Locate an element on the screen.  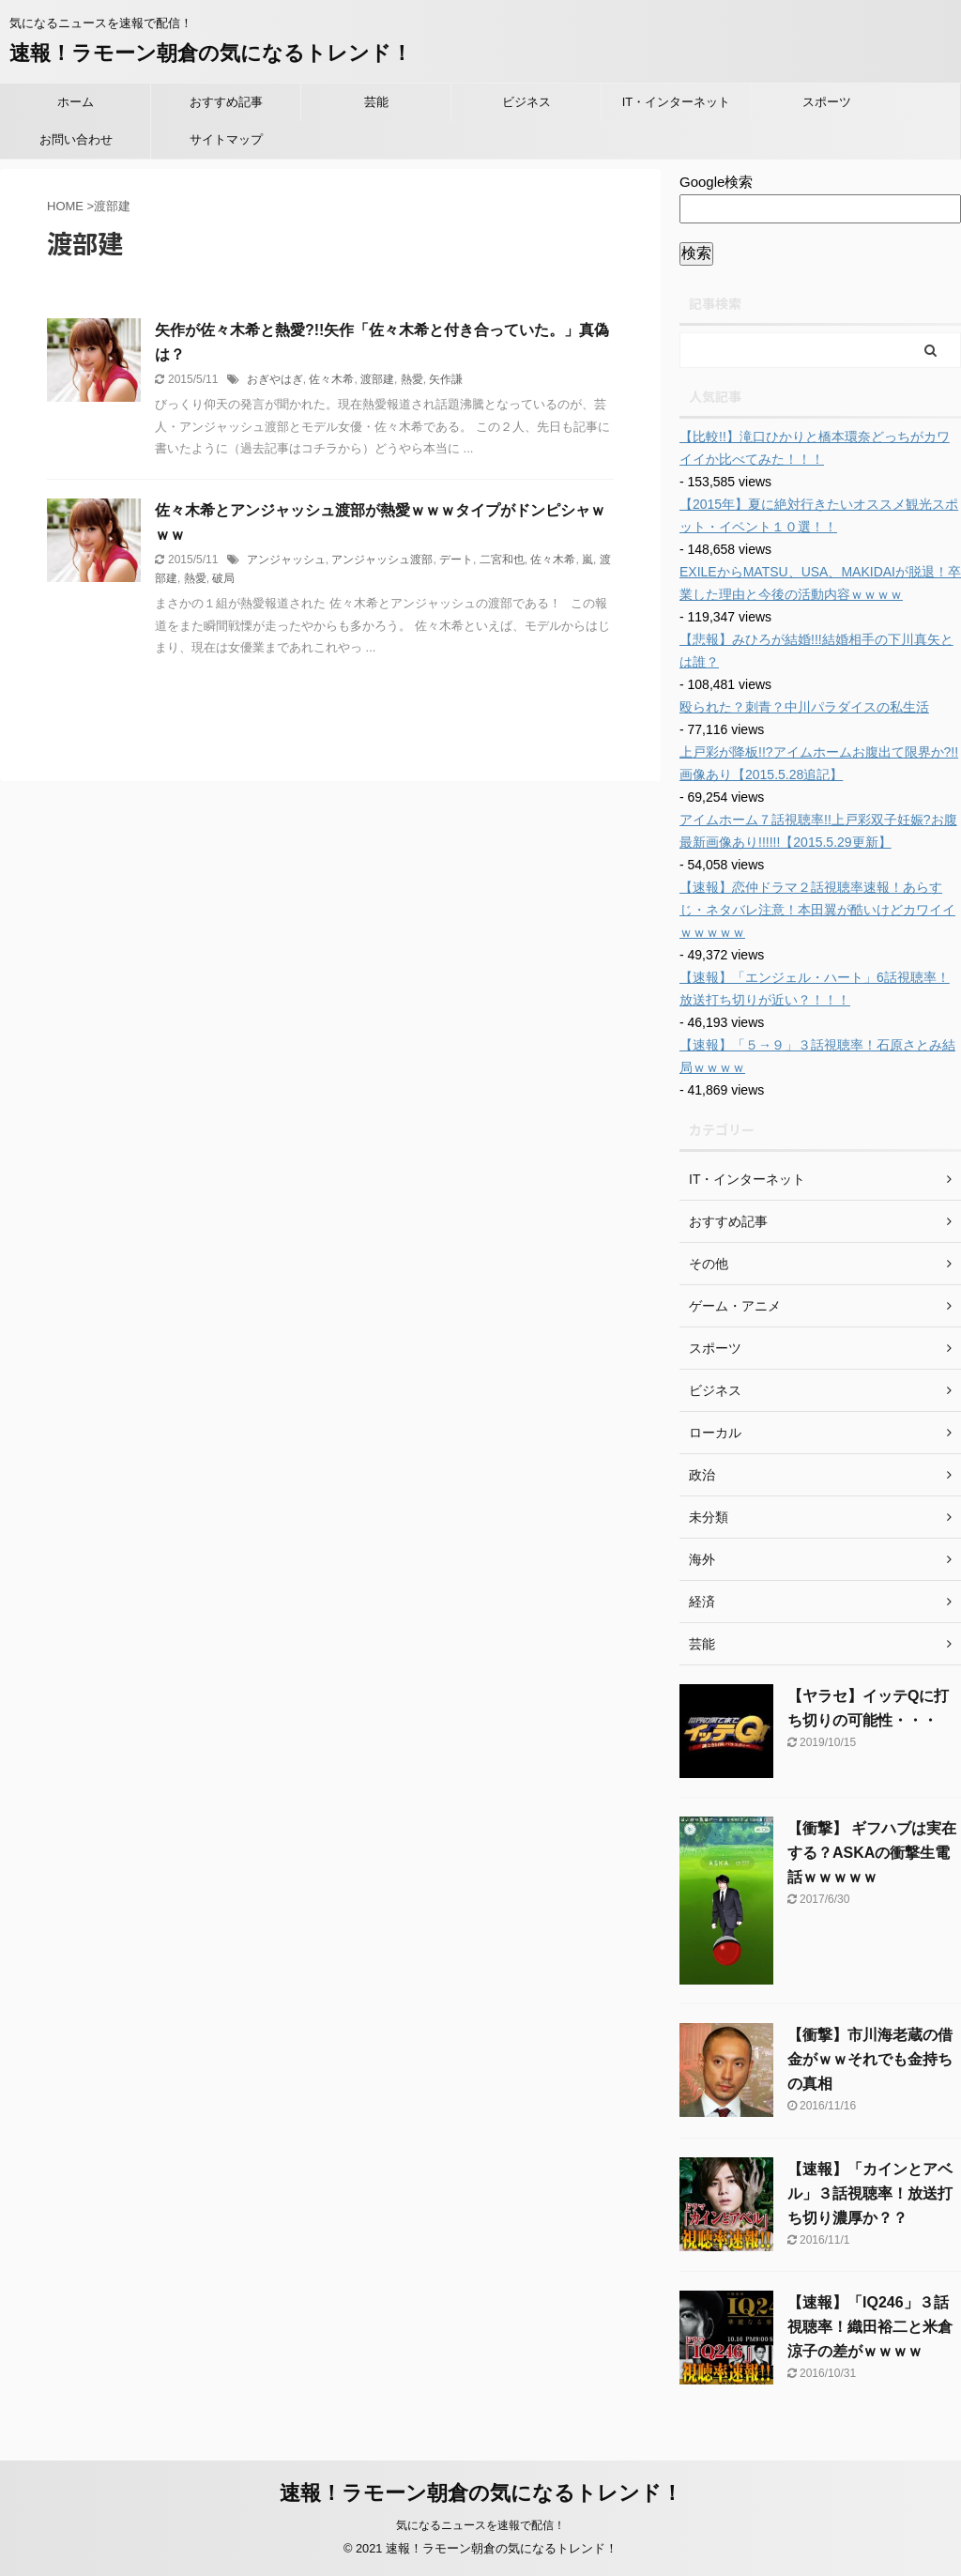
芸能 is located at coordinates (376, 102).